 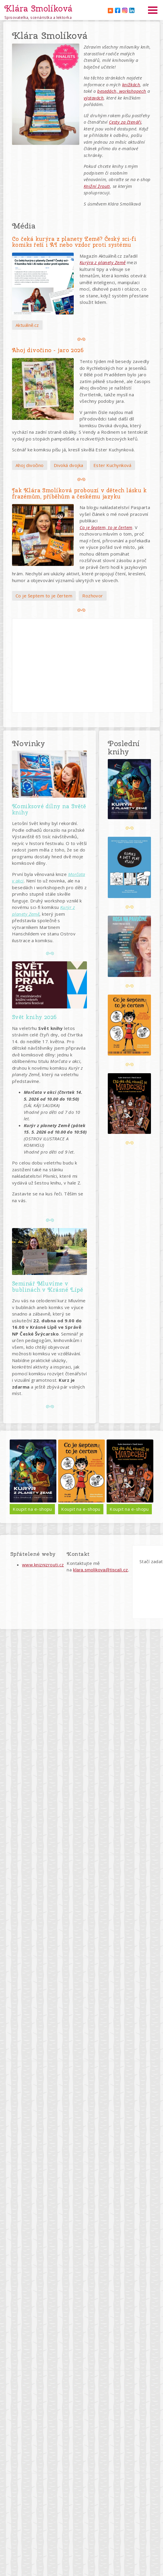 What do you see at coordinates (43, 1565) in the screenshot?
I see `www.kniznizrouti.cz` at bounding box center [43, 1565].